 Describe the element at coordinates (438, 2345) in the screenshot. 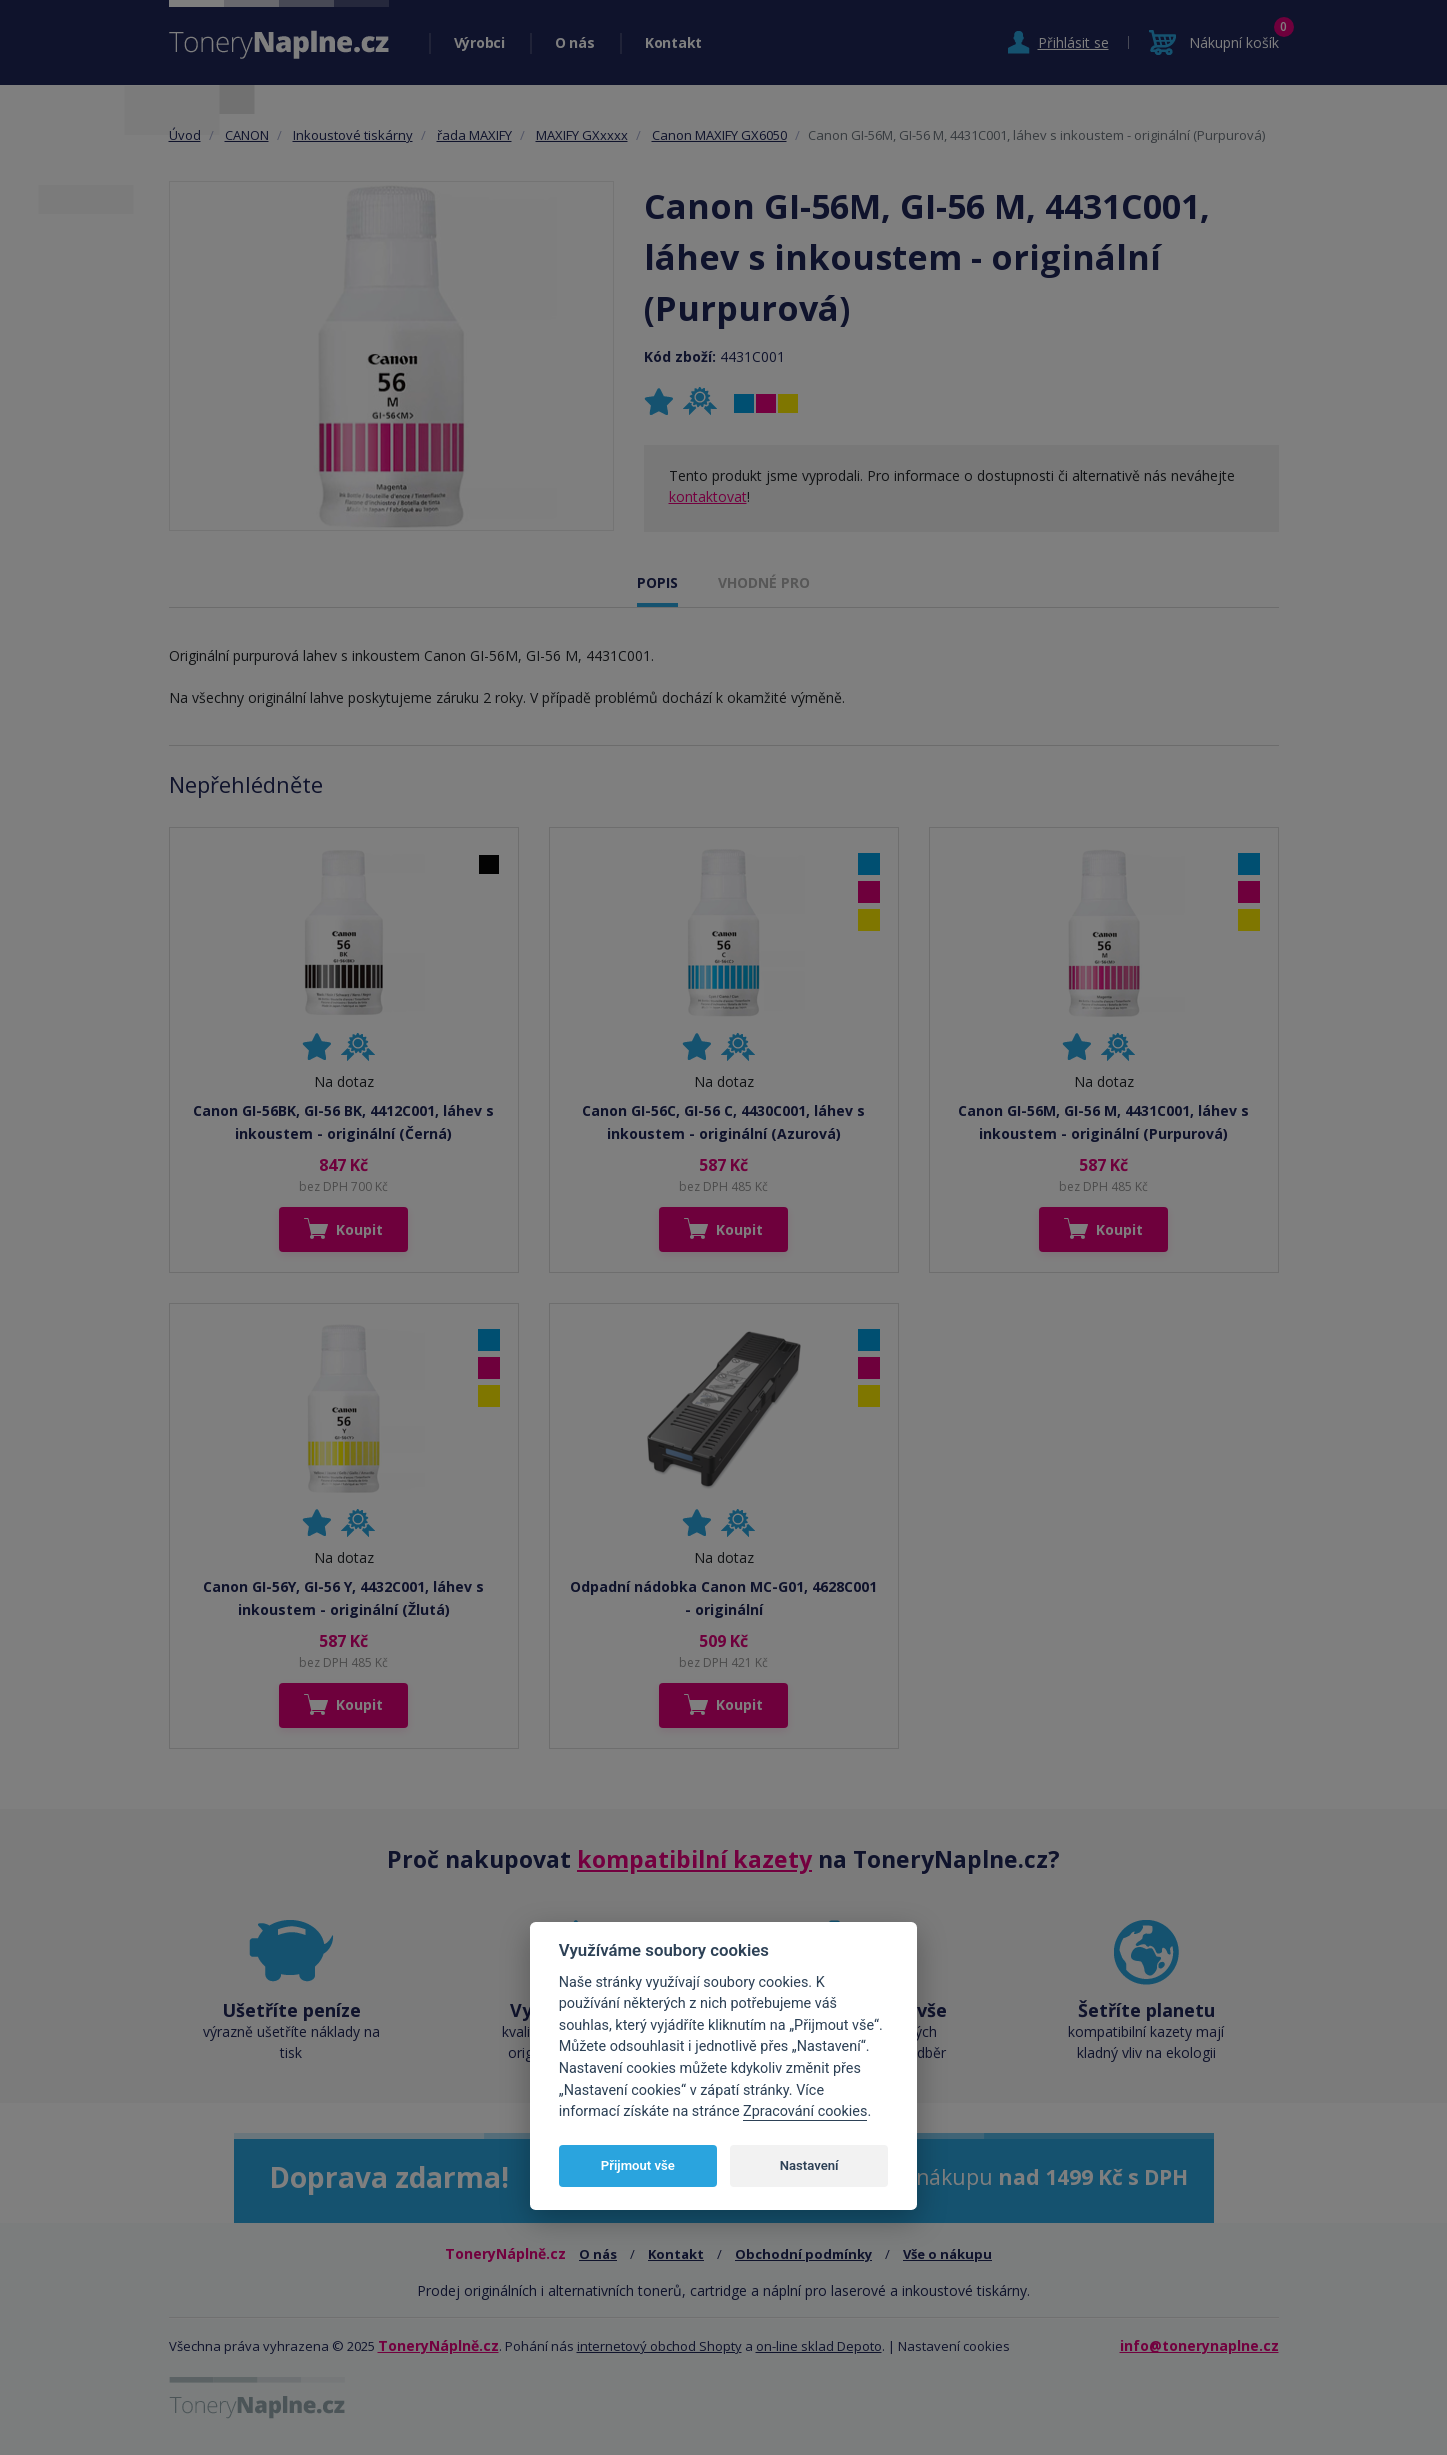

I see `ToneryNáplně.cz` at that location.